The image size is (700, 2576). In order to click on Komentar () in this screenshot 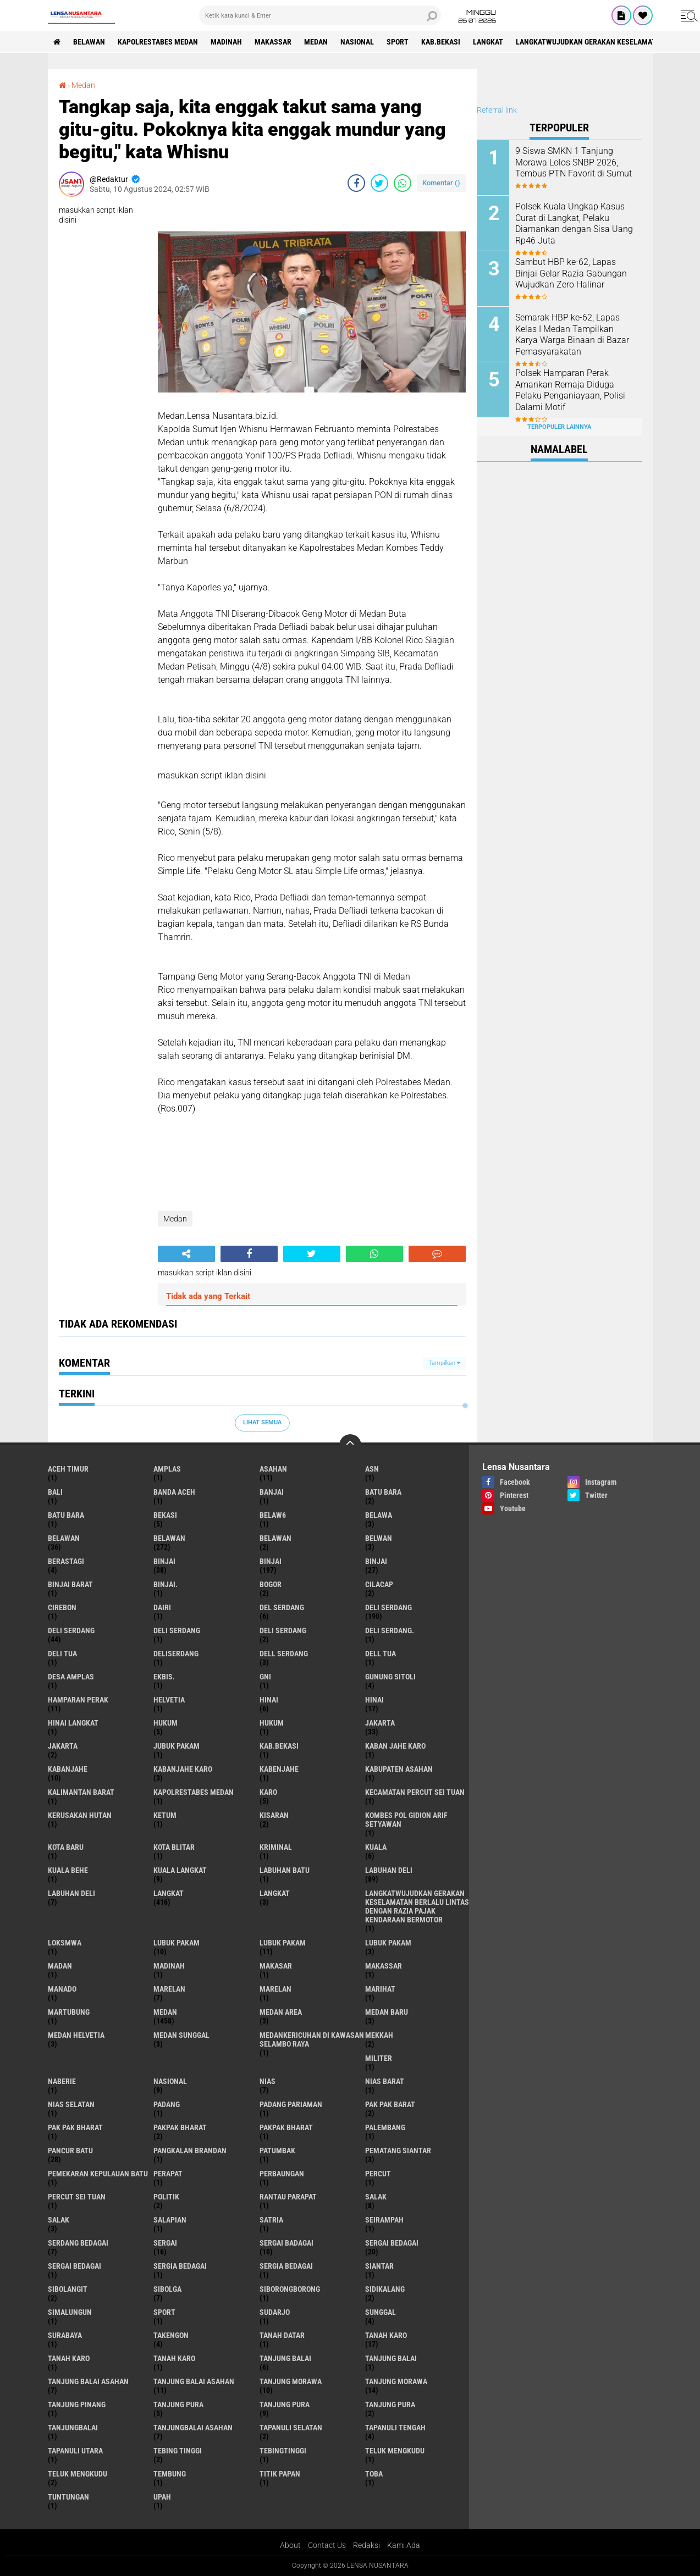, I will do `click(441, 183)`.